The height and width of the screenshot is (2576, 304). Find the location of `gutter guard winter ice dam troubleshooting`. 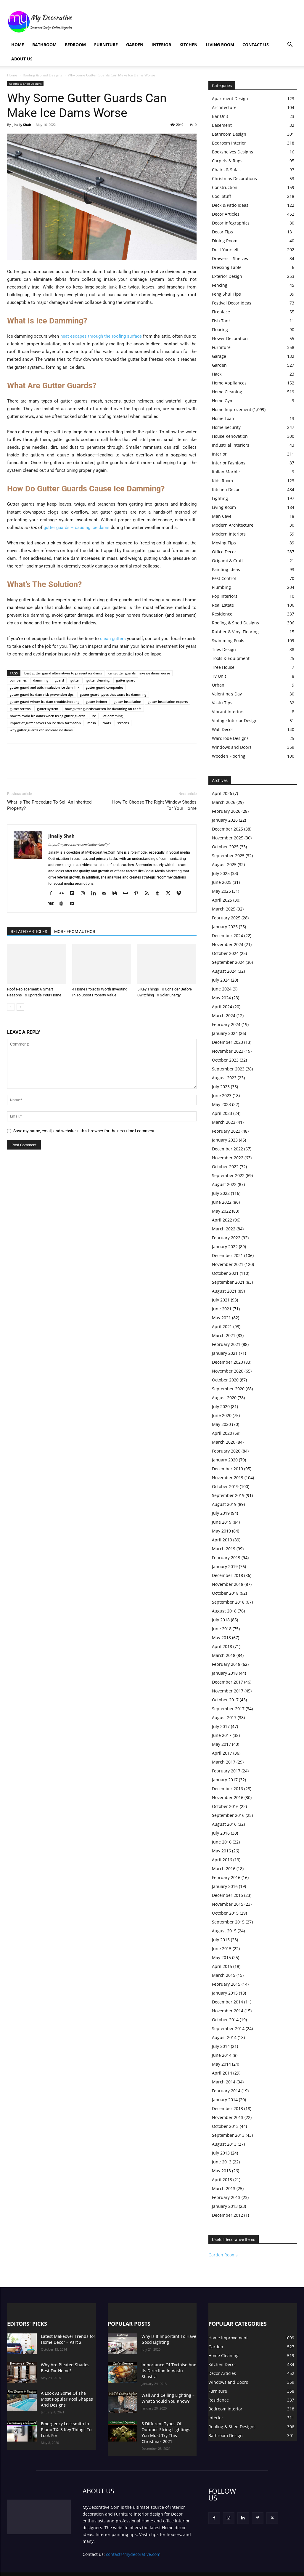

gutter guard winter ice dam troubleshooting is located at coordinates (44, 701).